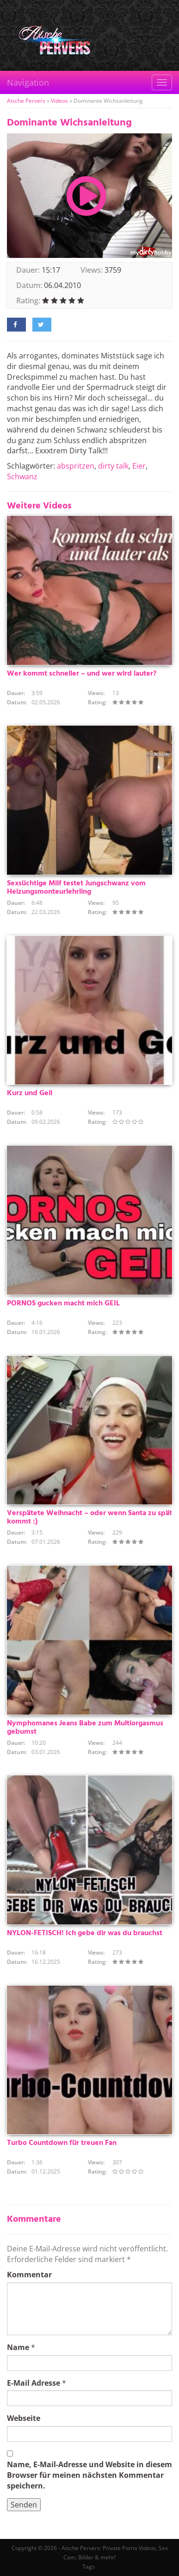 The image size is (179, 2576). What do you see at coordinates (28, 82) in the screenshot?
I see `Navigation` at bounding box center [28, 82].